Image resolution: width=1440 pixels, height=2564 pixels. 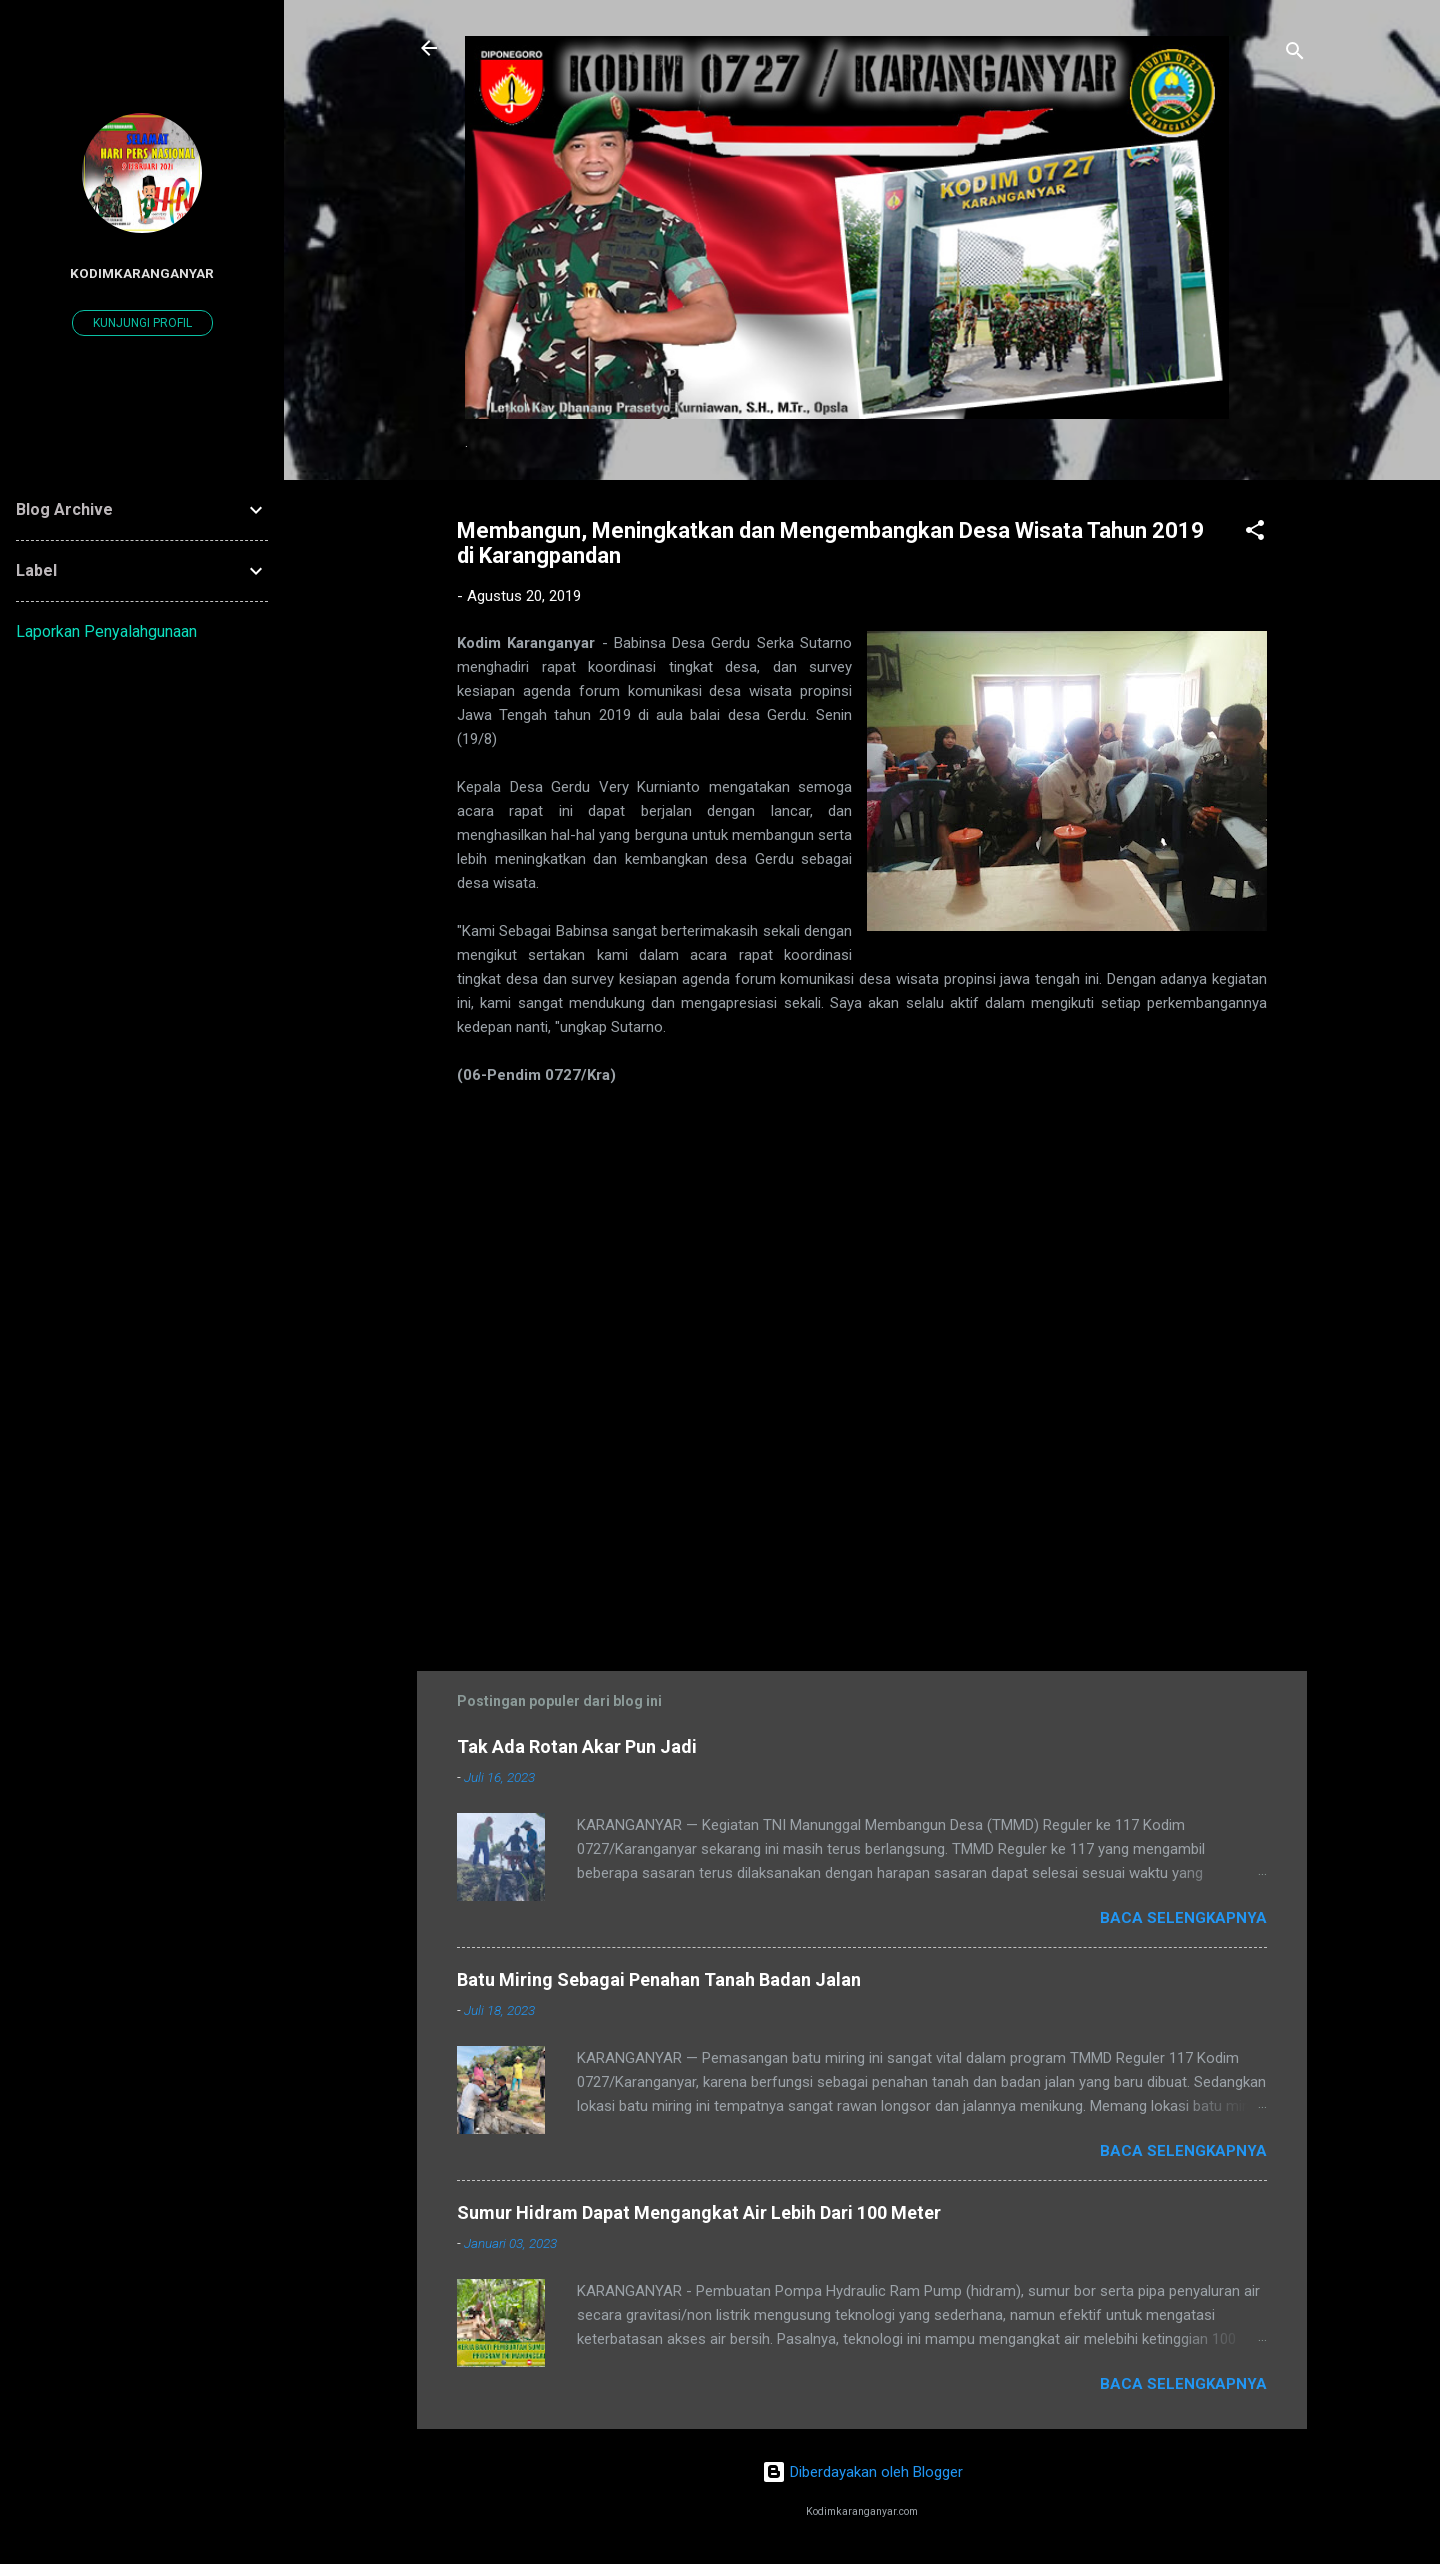 I want to click on [button], so click(x=1255, y=533).